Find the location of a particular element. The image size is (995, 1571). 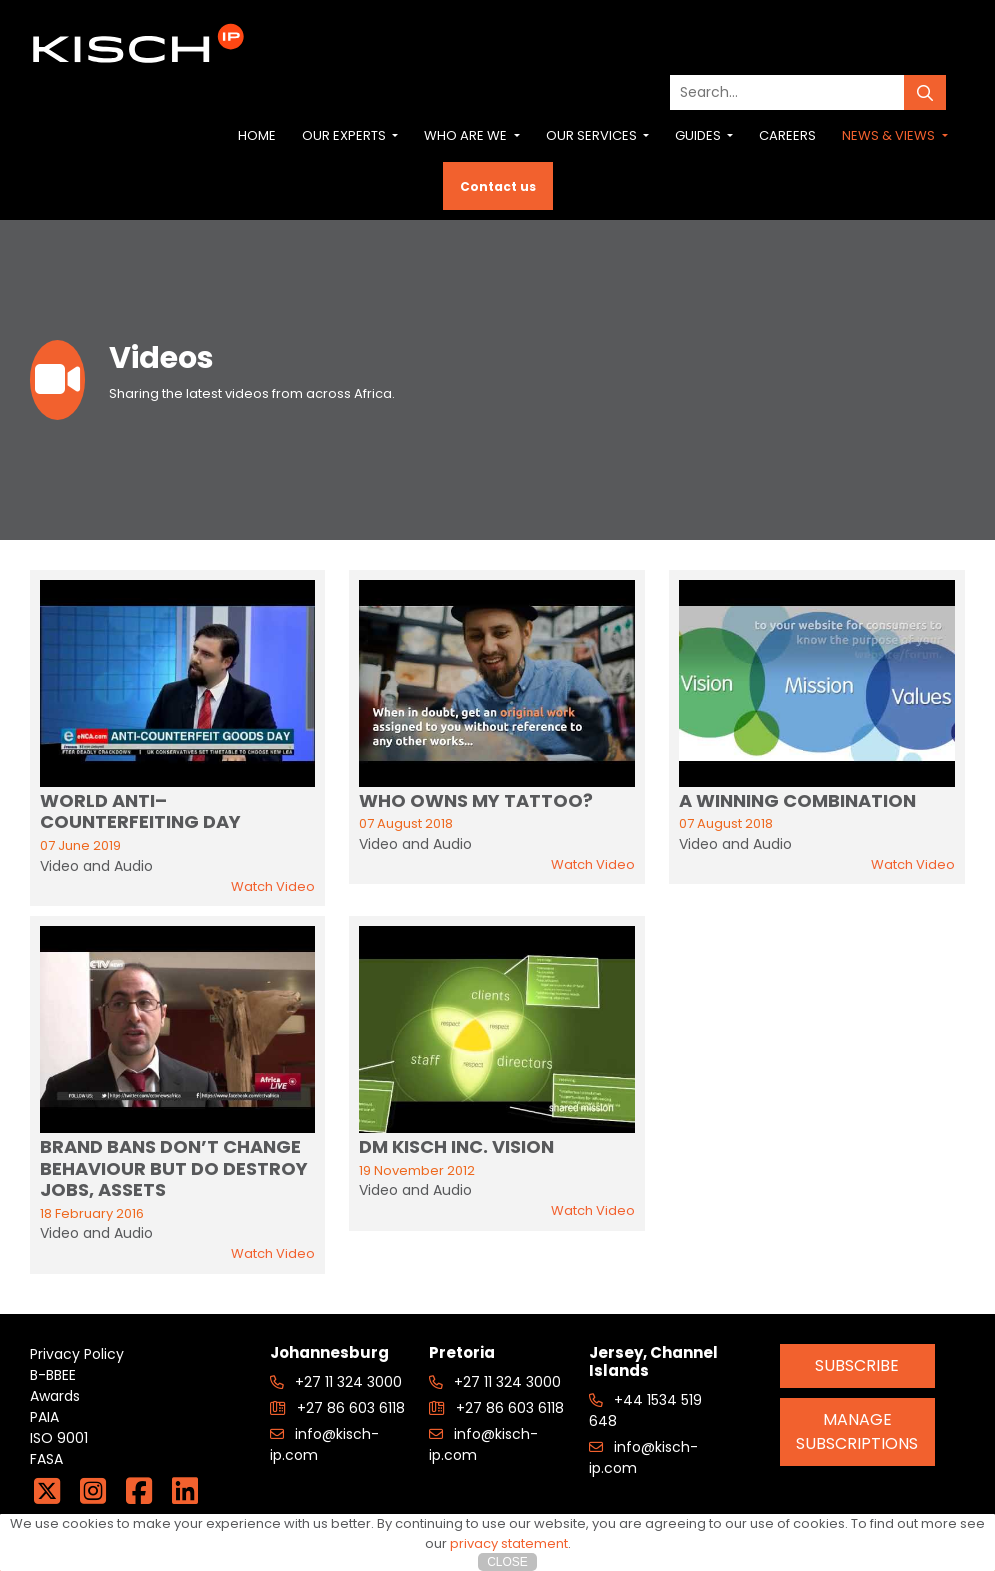

ISO 9001 is located at coordinates (59, 1438).